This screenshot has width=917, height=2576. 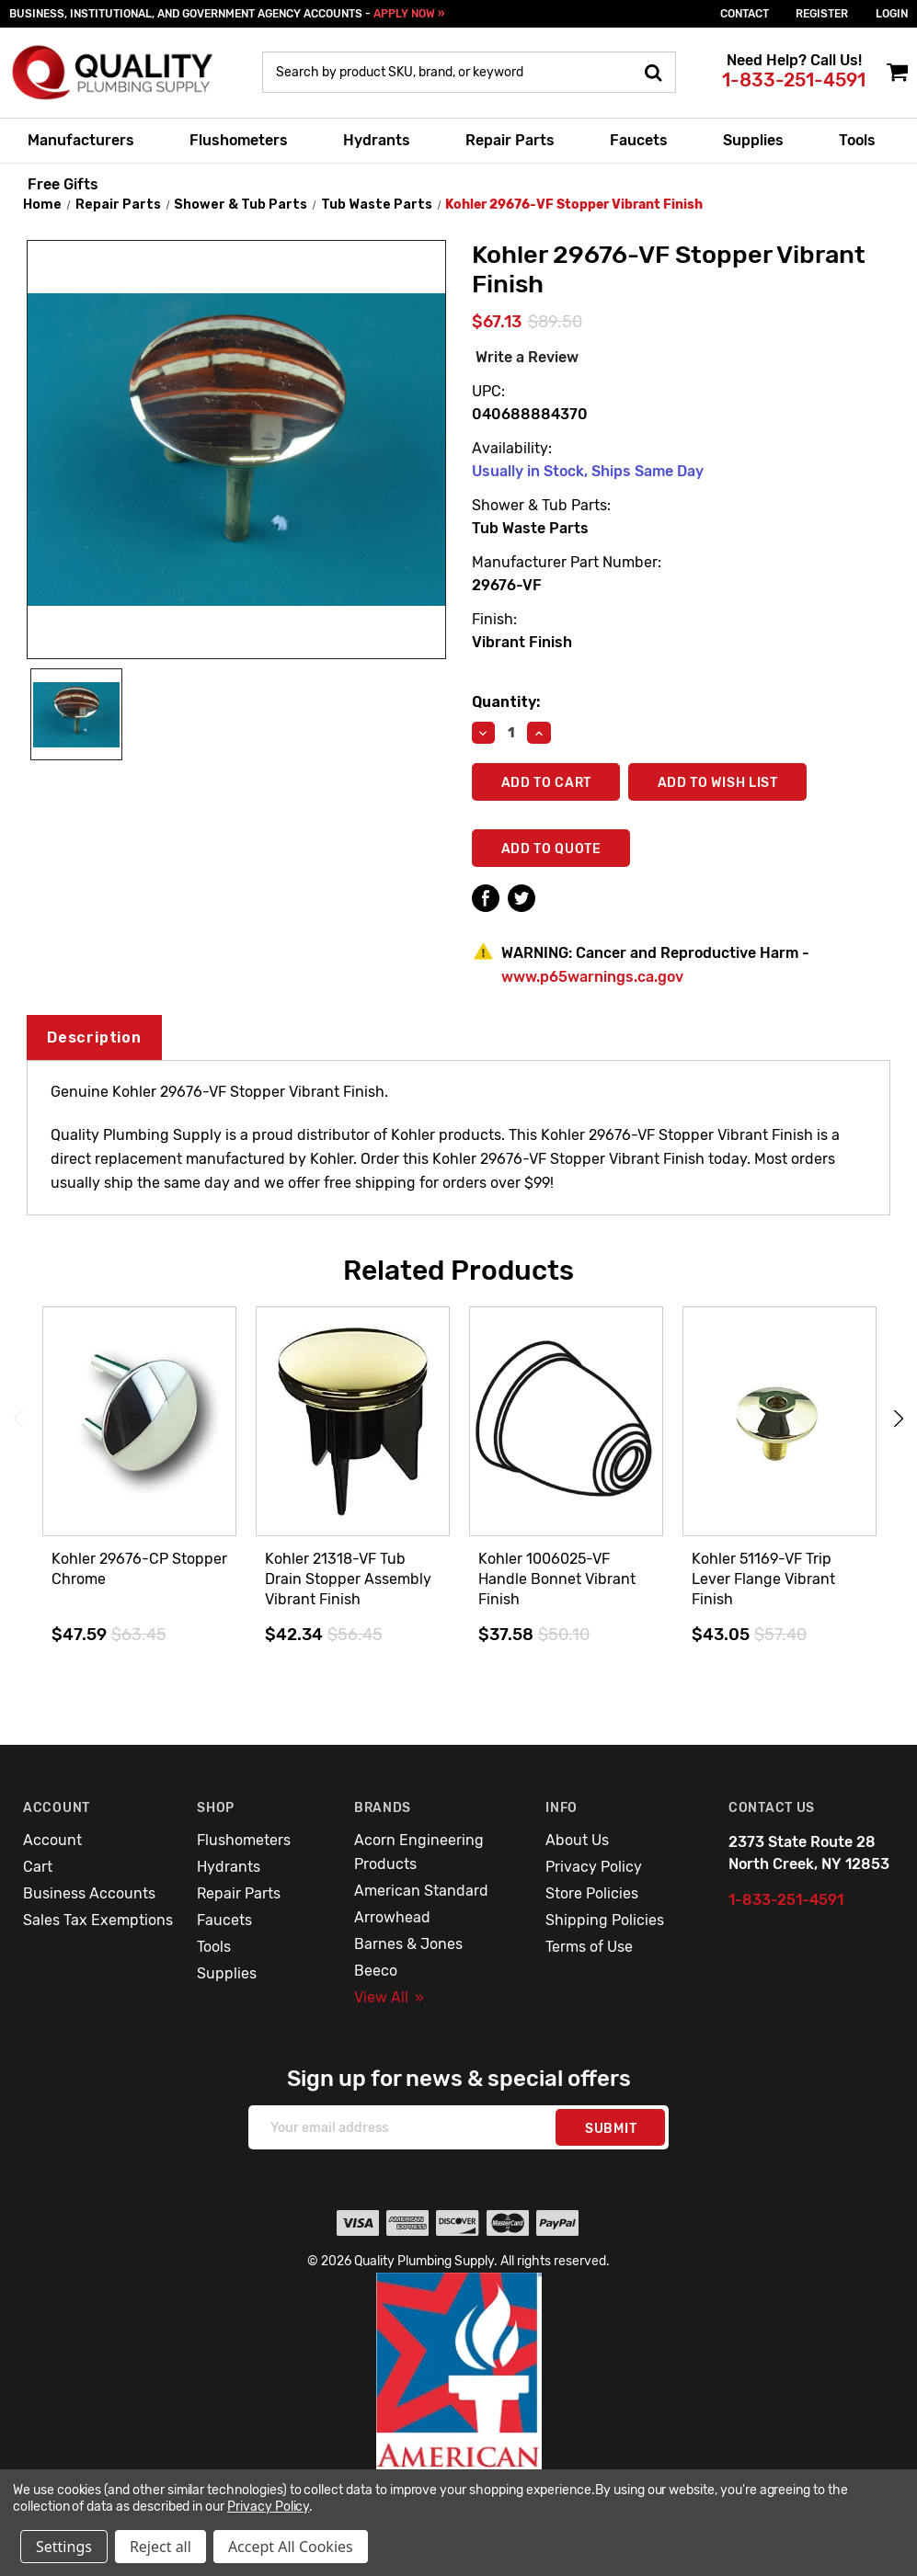 What do you see at coordinates (551, 849) in the screenshot?
I see `Add To Quote` at bounding box center [551, 849].